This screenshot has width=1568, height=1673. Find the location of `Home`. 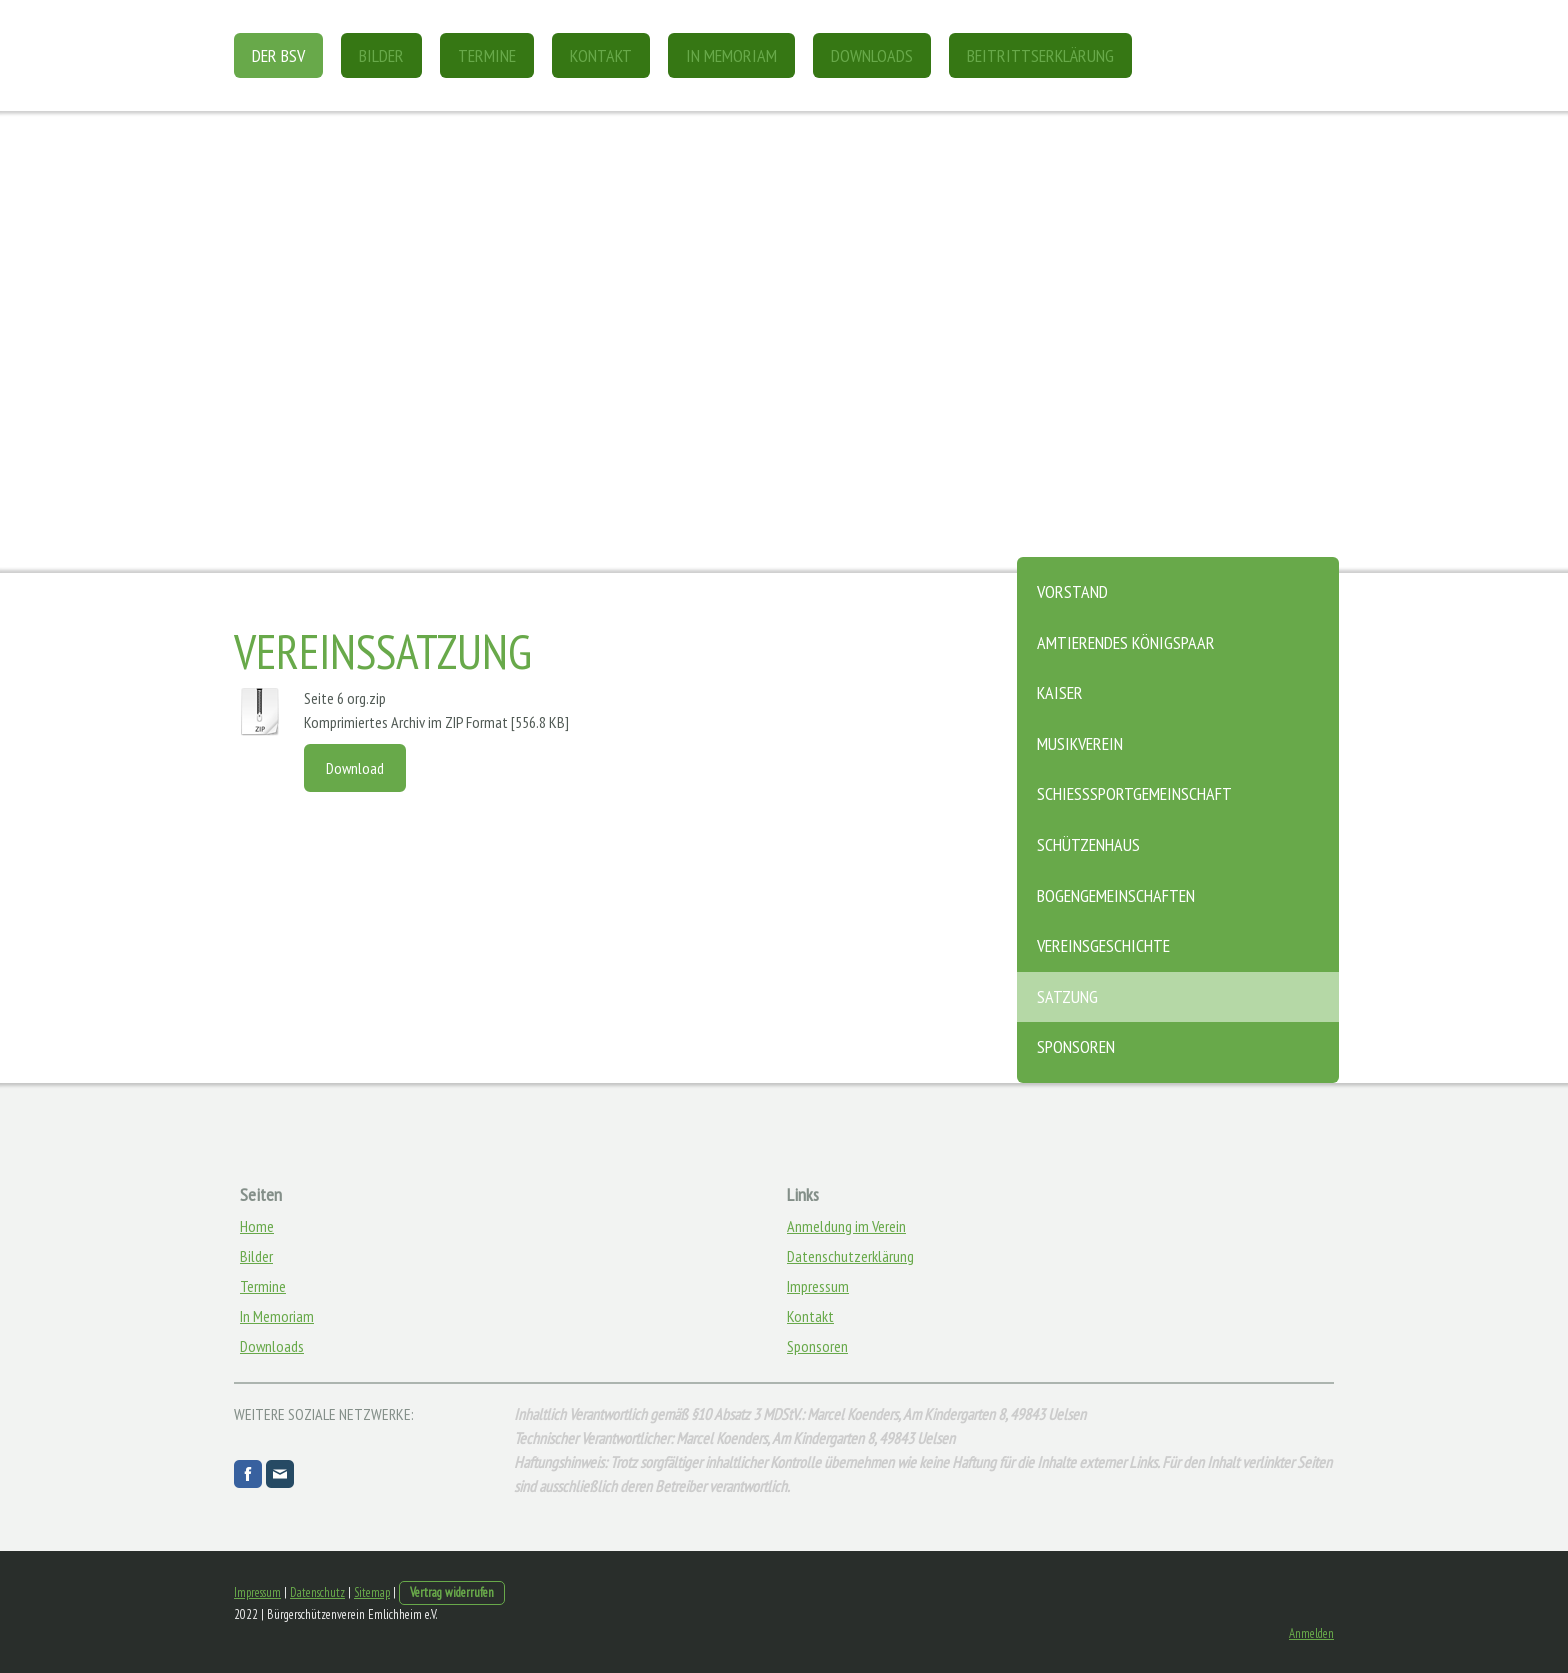

Home is located at coordinates (257, 1226).